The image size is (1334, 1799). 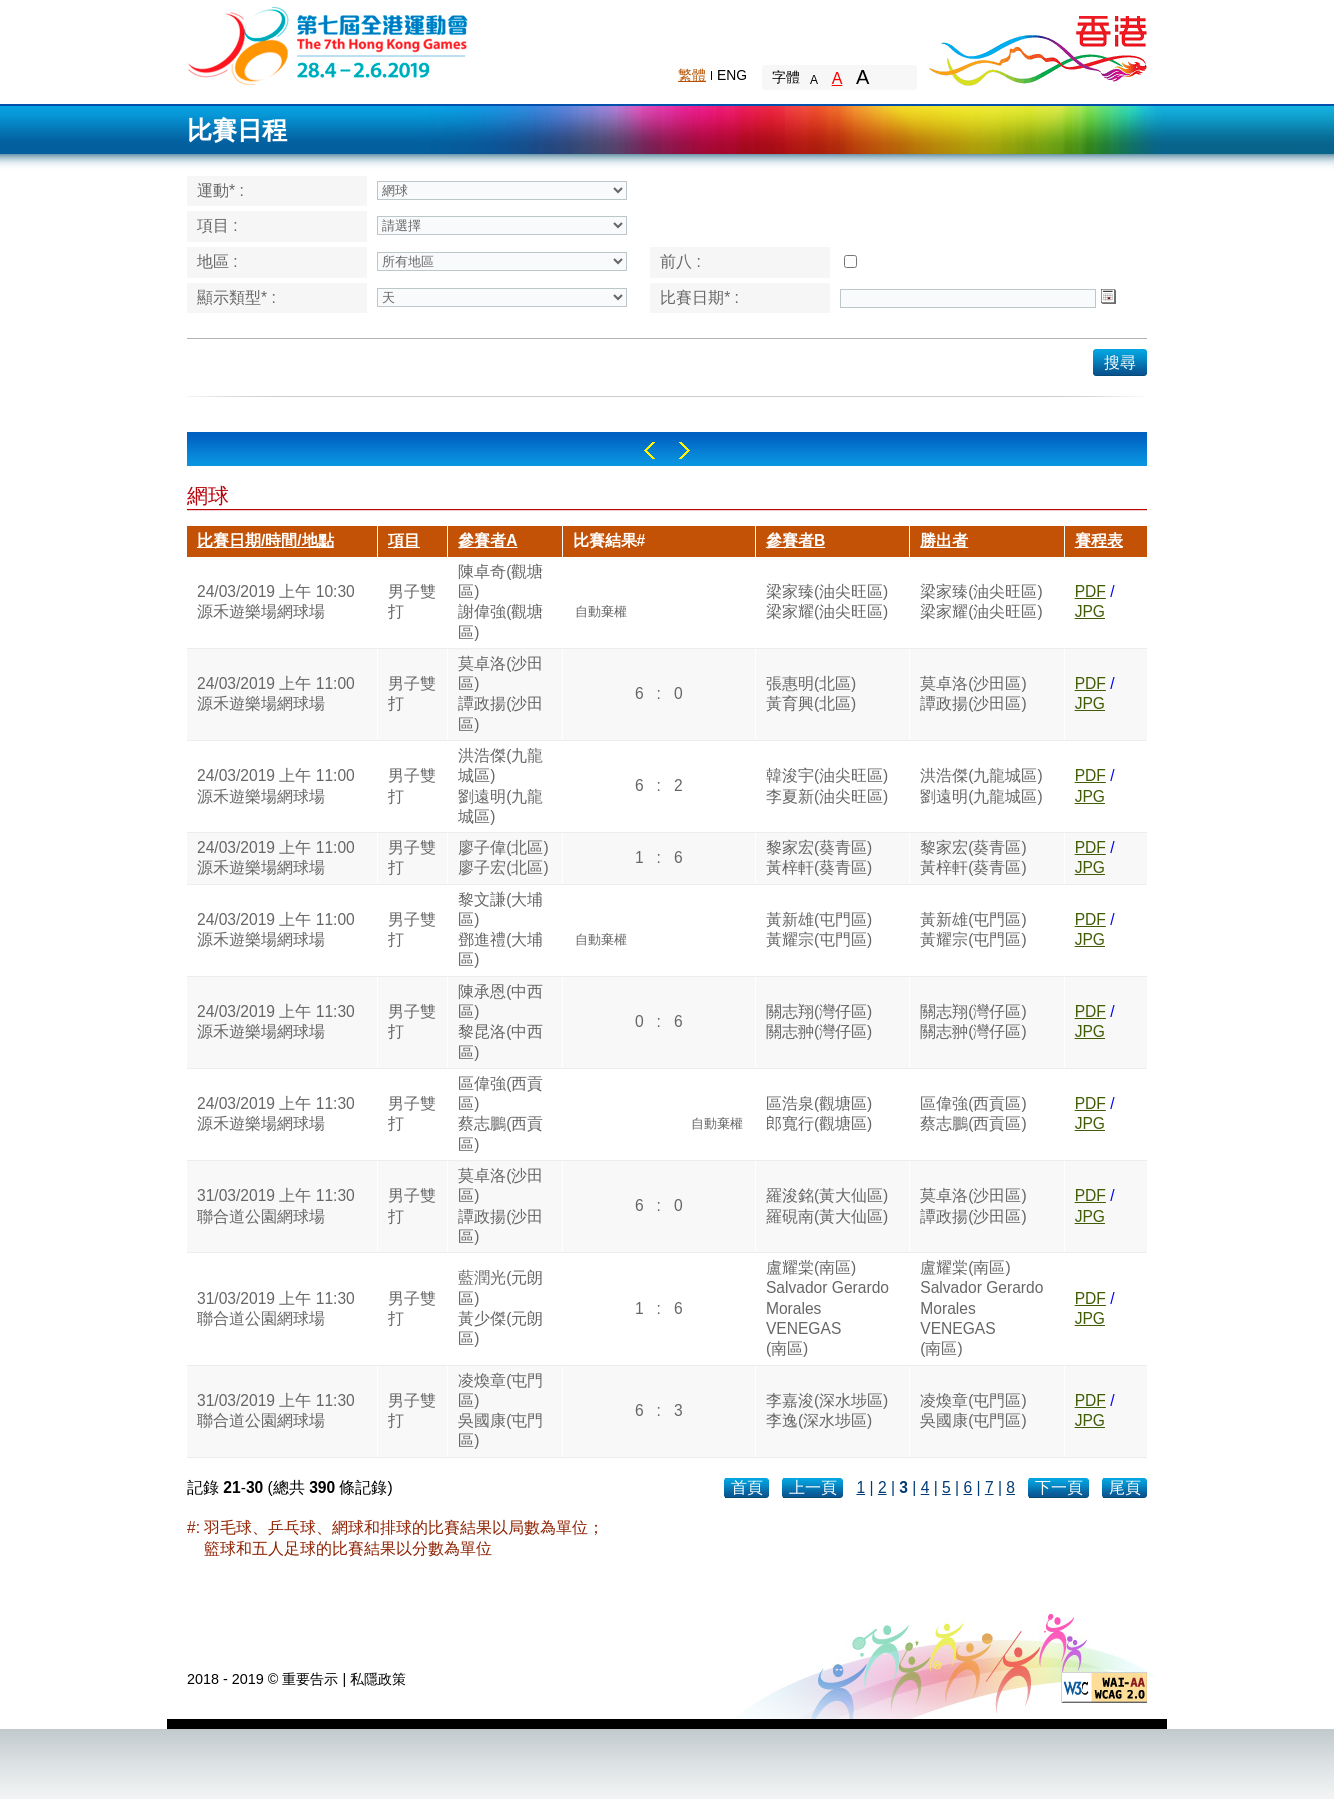 What do you see at coordinates (500, 1308) in the screenshot?
I see `藍潤光(元朗區)黃少傑(元朗區)` at bounding box center [500, 1308].